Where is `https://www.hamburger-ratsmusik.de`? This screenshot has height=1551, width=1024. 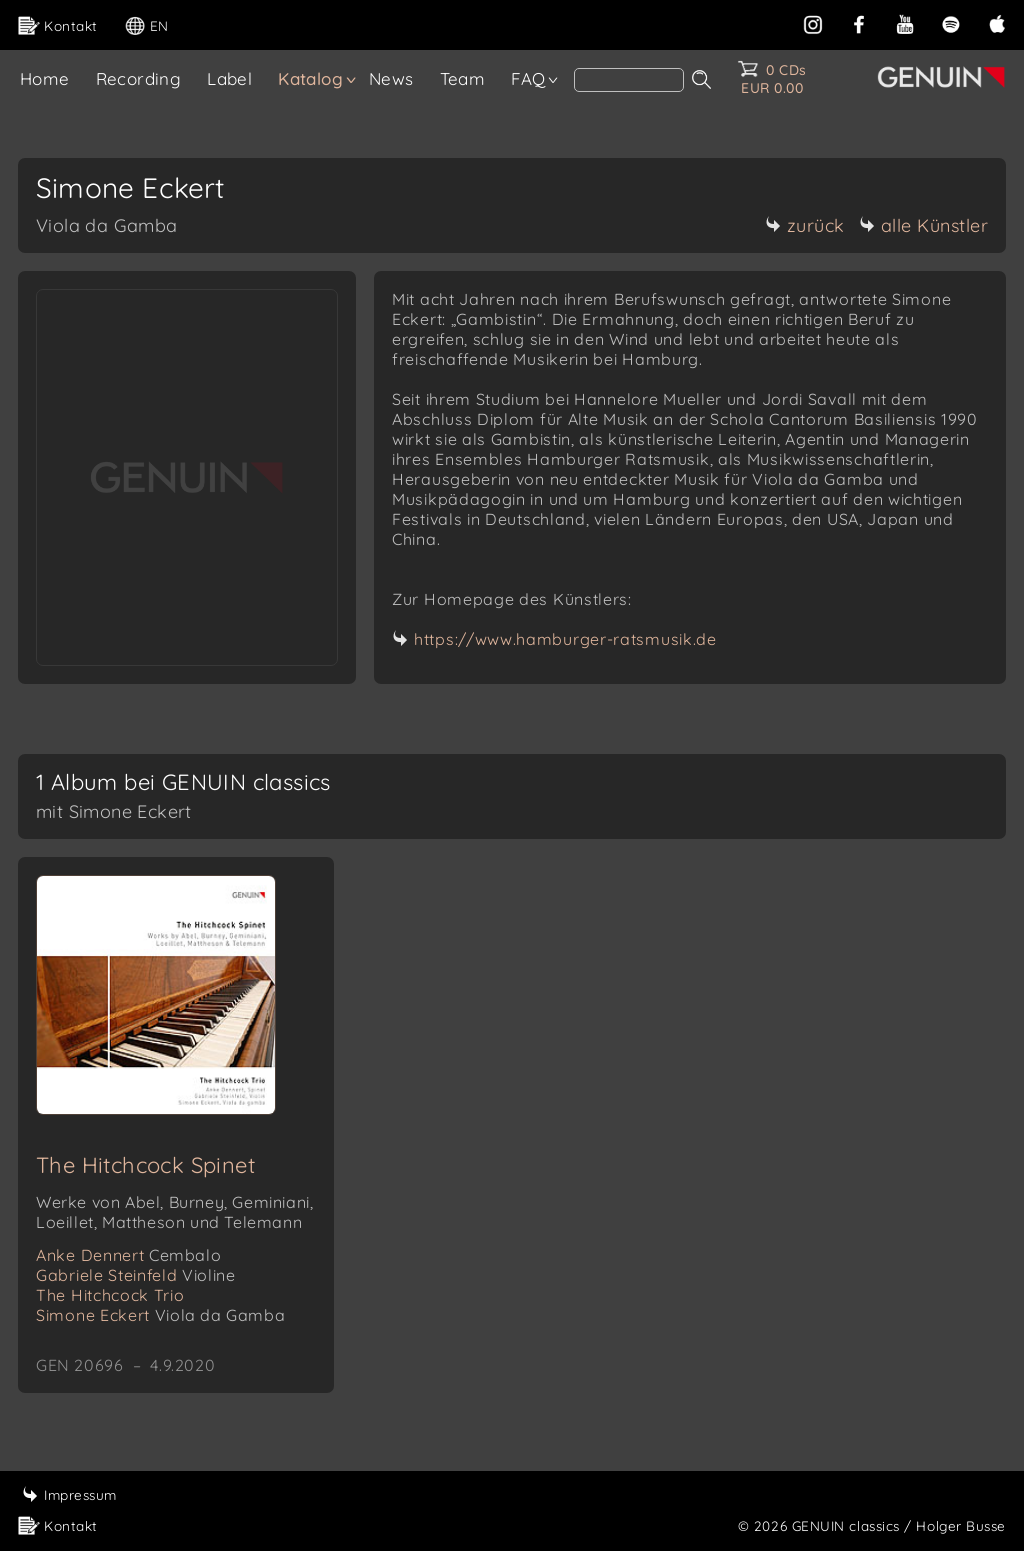 https://www.hamburger-ratsmusik.de is located at coordinates (565, 639).